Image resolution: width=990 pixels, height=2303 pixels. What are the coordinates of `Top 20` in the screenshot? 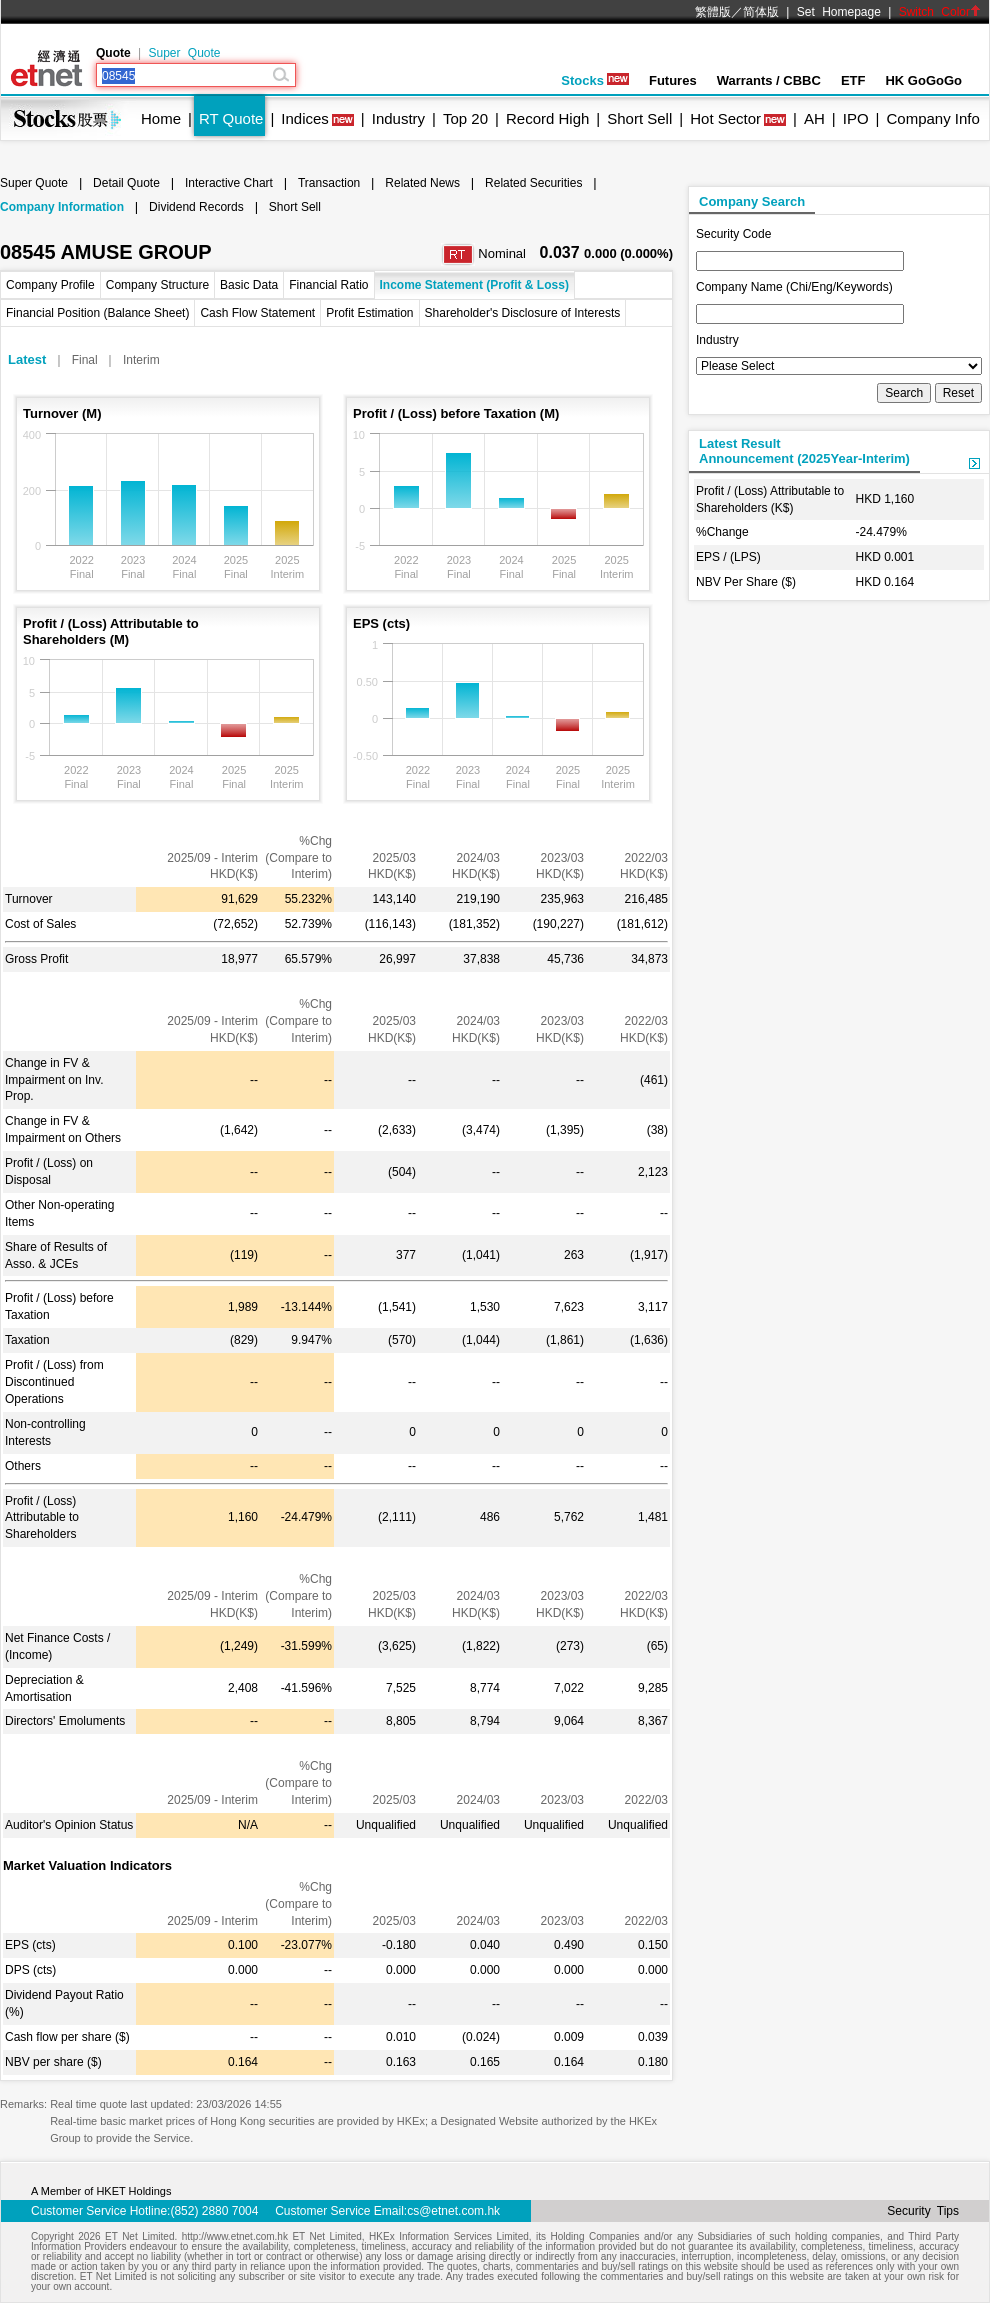 It's located at (465, 118).